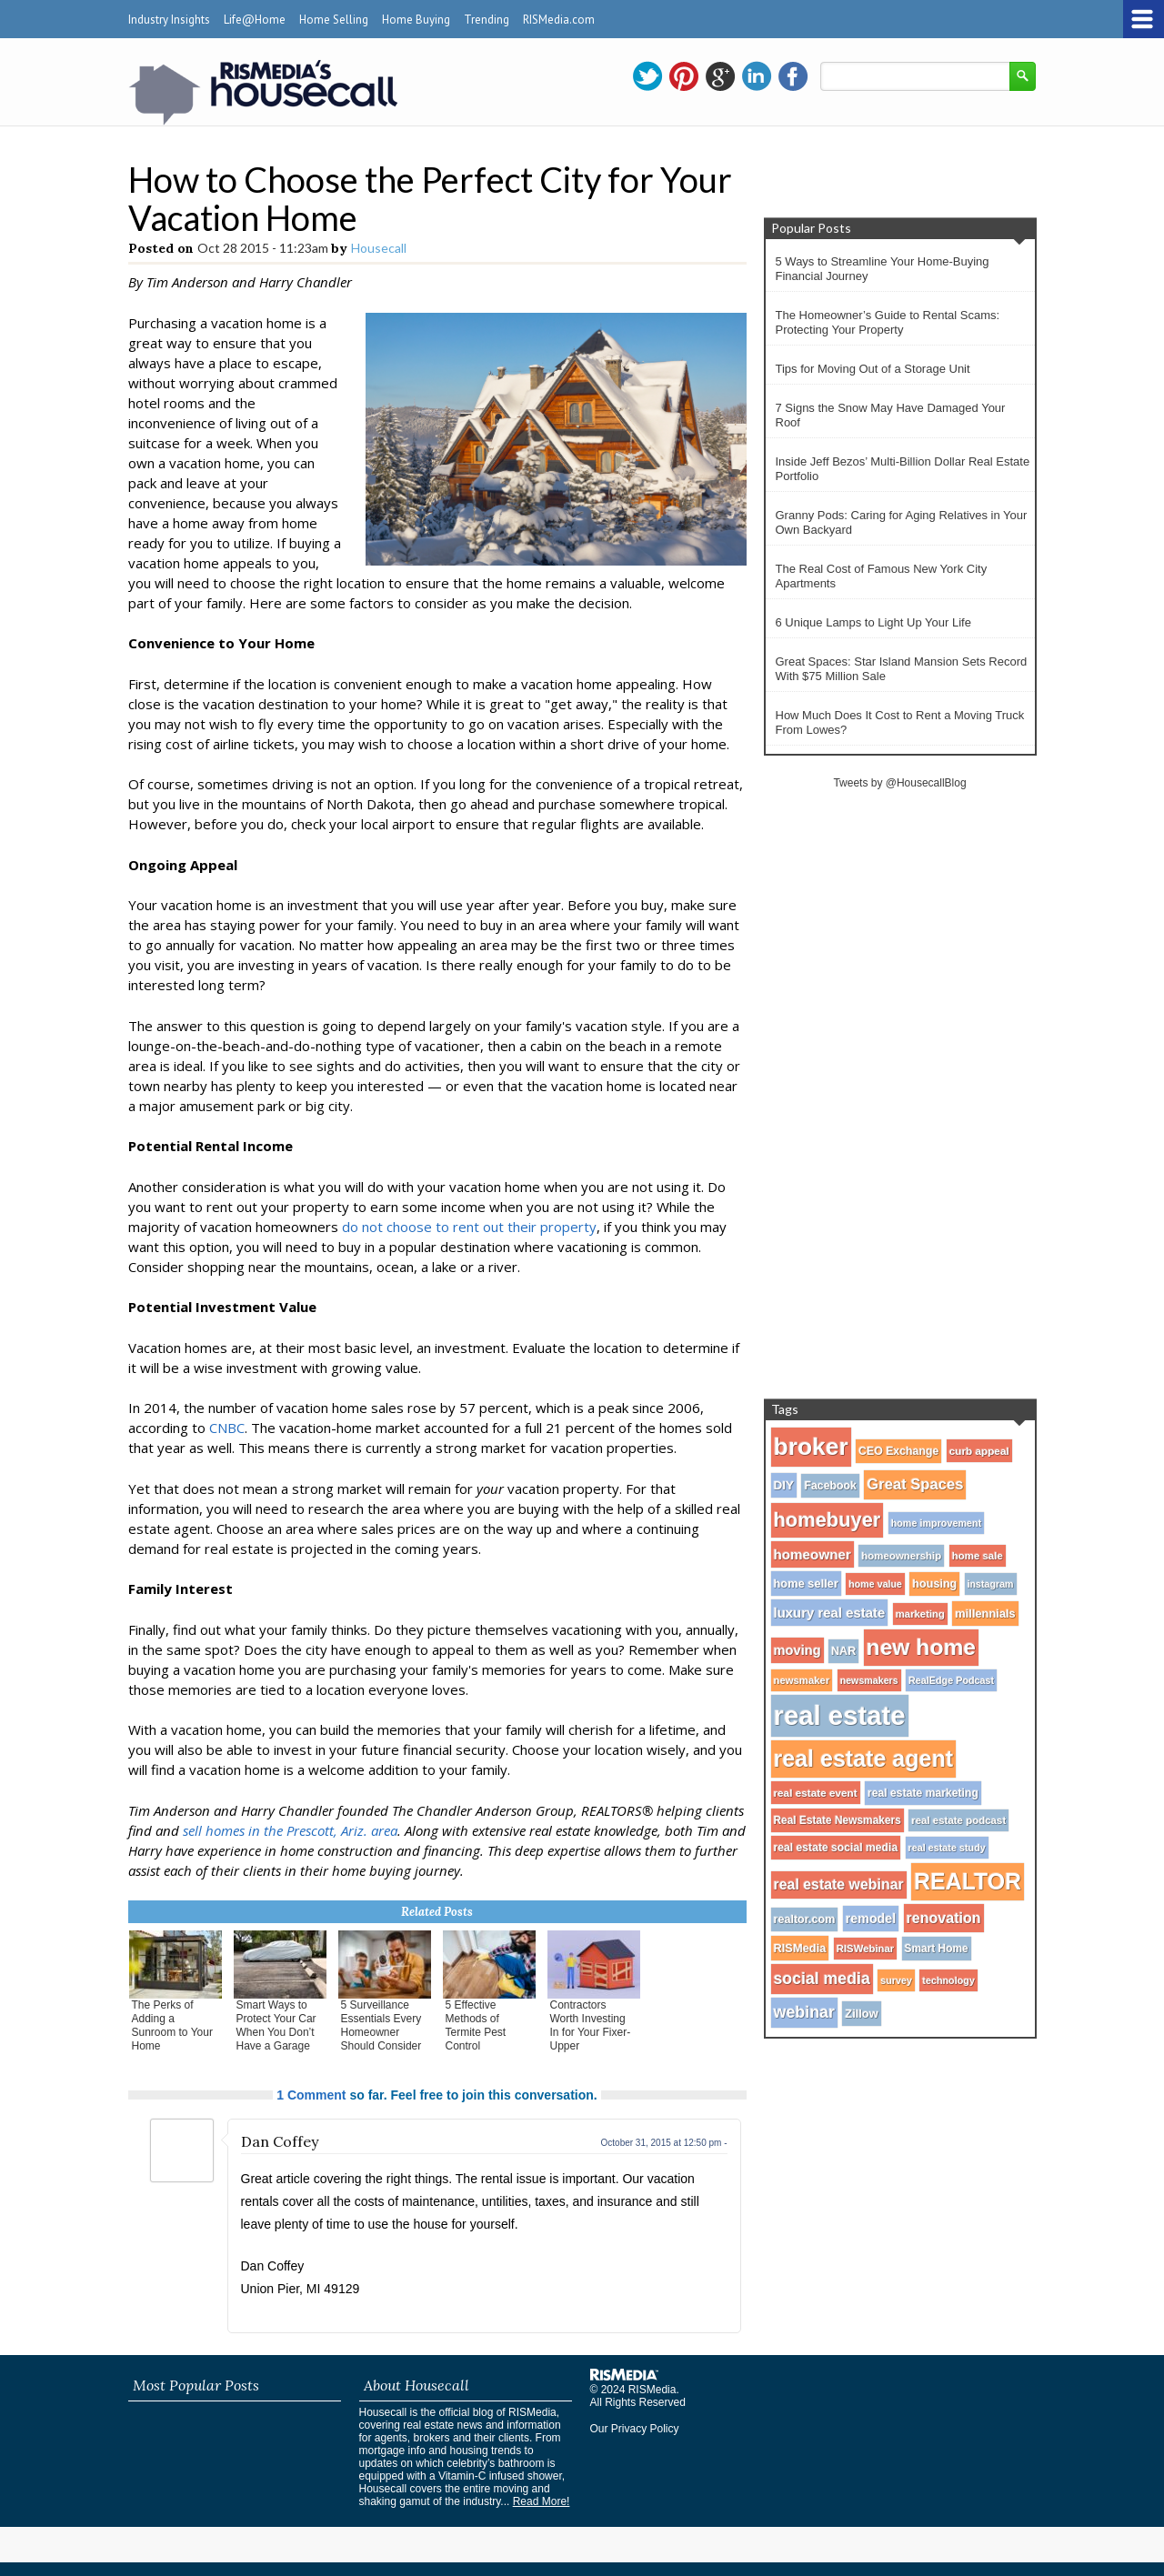 Image resolution: width=1164 pixels, height=2576 pixels. Describe the element at coordinates (951, 1680) in the screenshot. I see `RealEdge Podcast [RealEdge Podcast (25 items)]` at that location.